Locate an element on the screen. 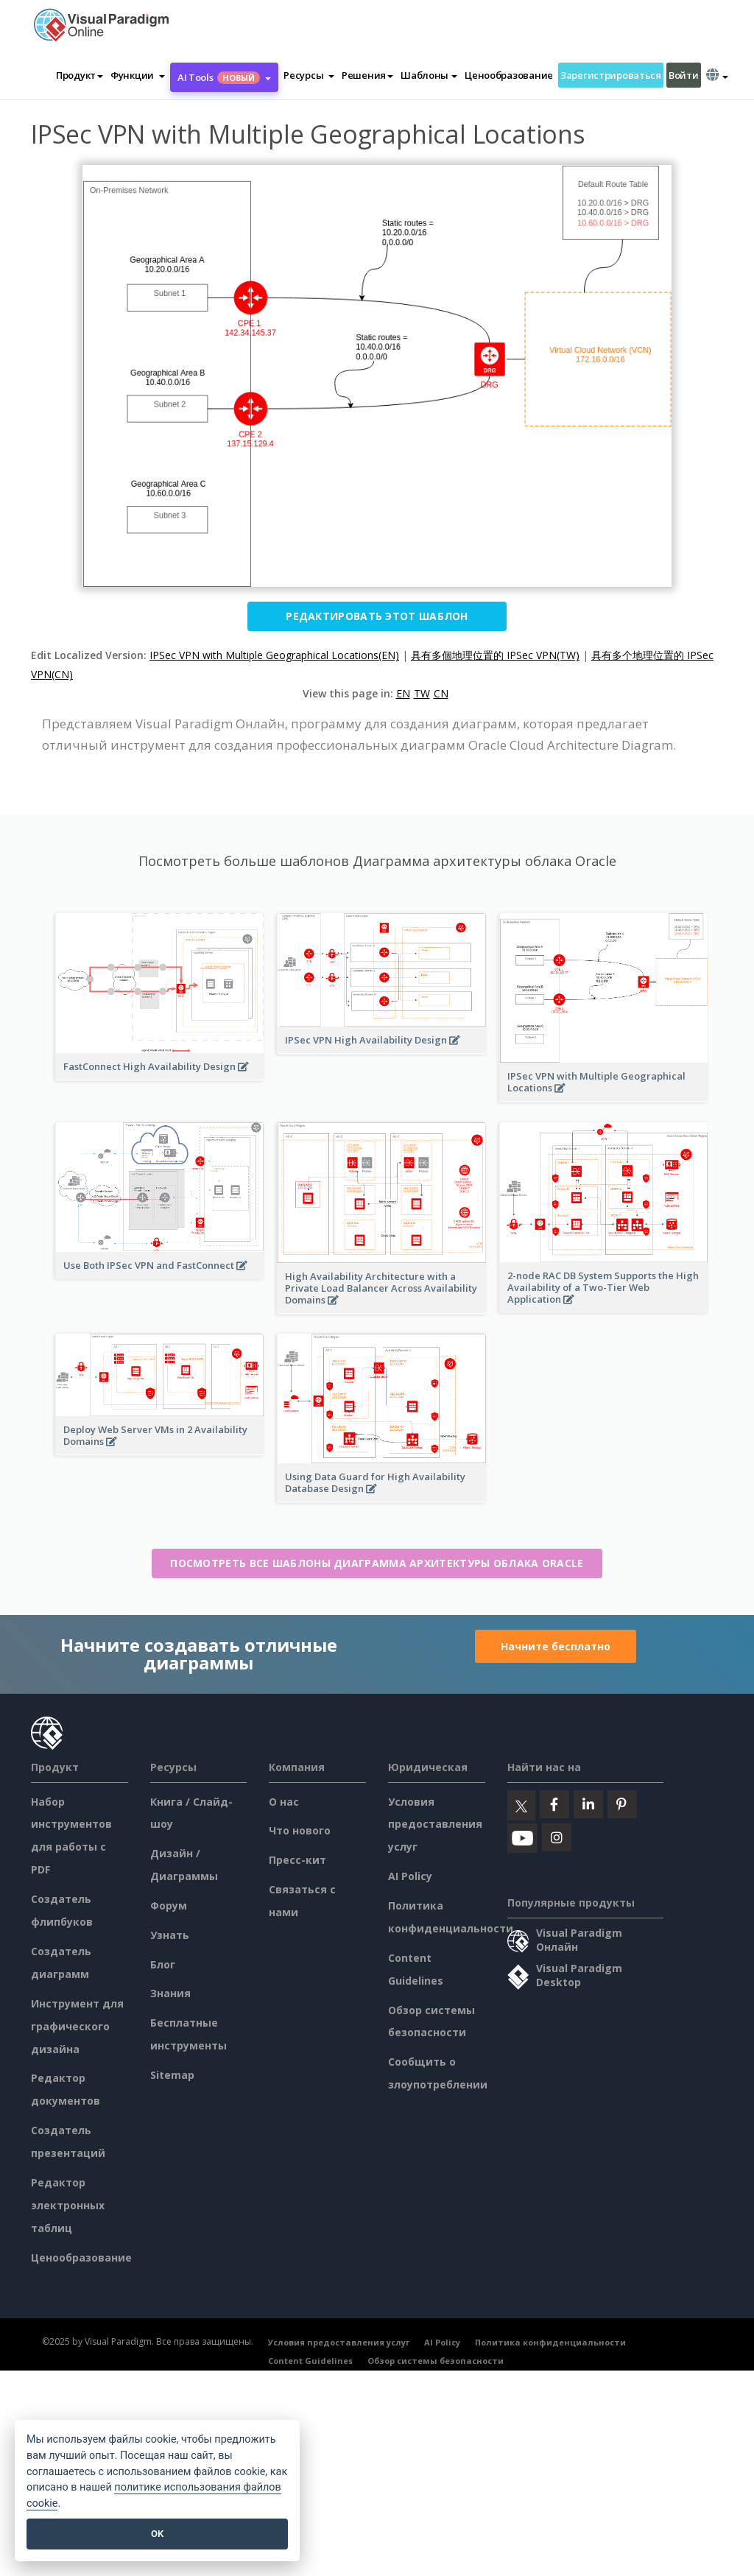 The height and width of the screenshot is (2576, 754). IPSec VPN with Multiple Geographical Locations(EN) is located at coordinates (274, 655).